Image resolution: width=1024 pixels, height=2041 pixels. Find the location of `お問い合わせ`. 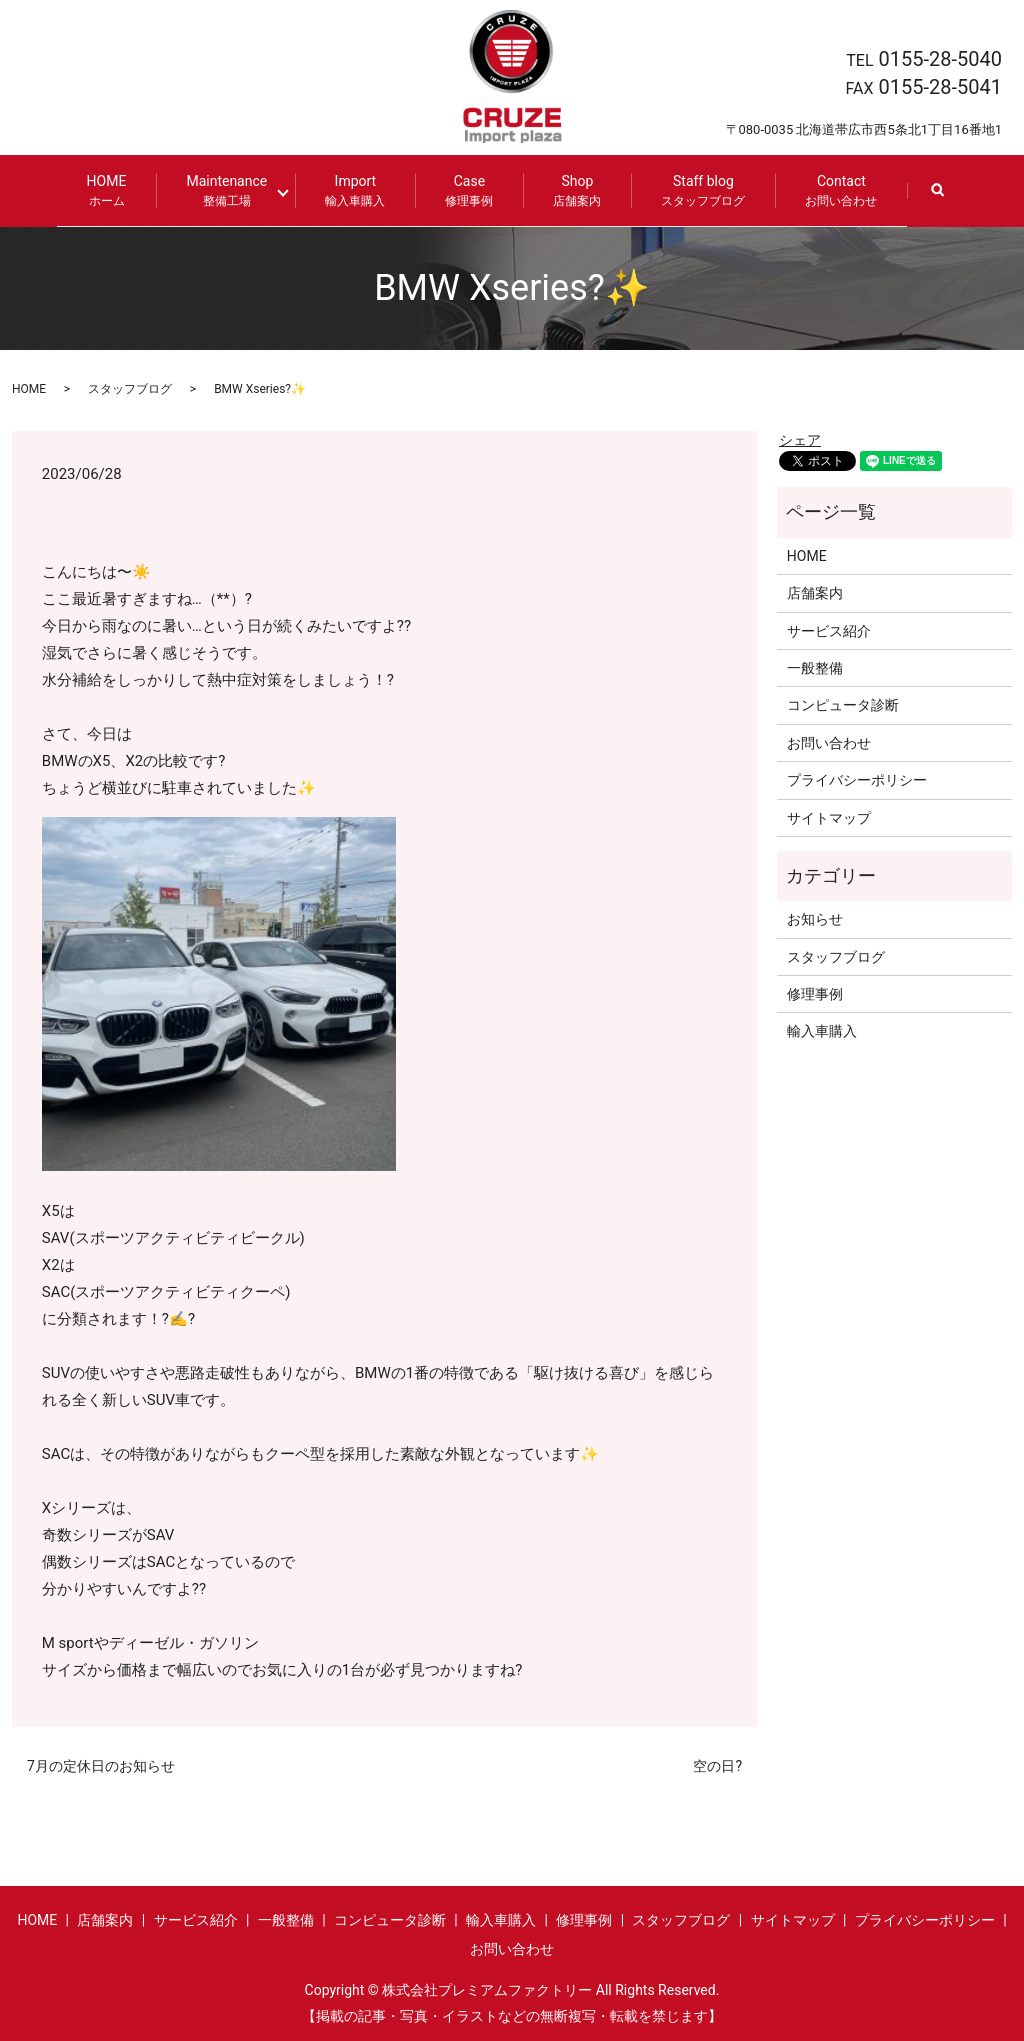

お問い合わせ is located at coordinates (829, 741).